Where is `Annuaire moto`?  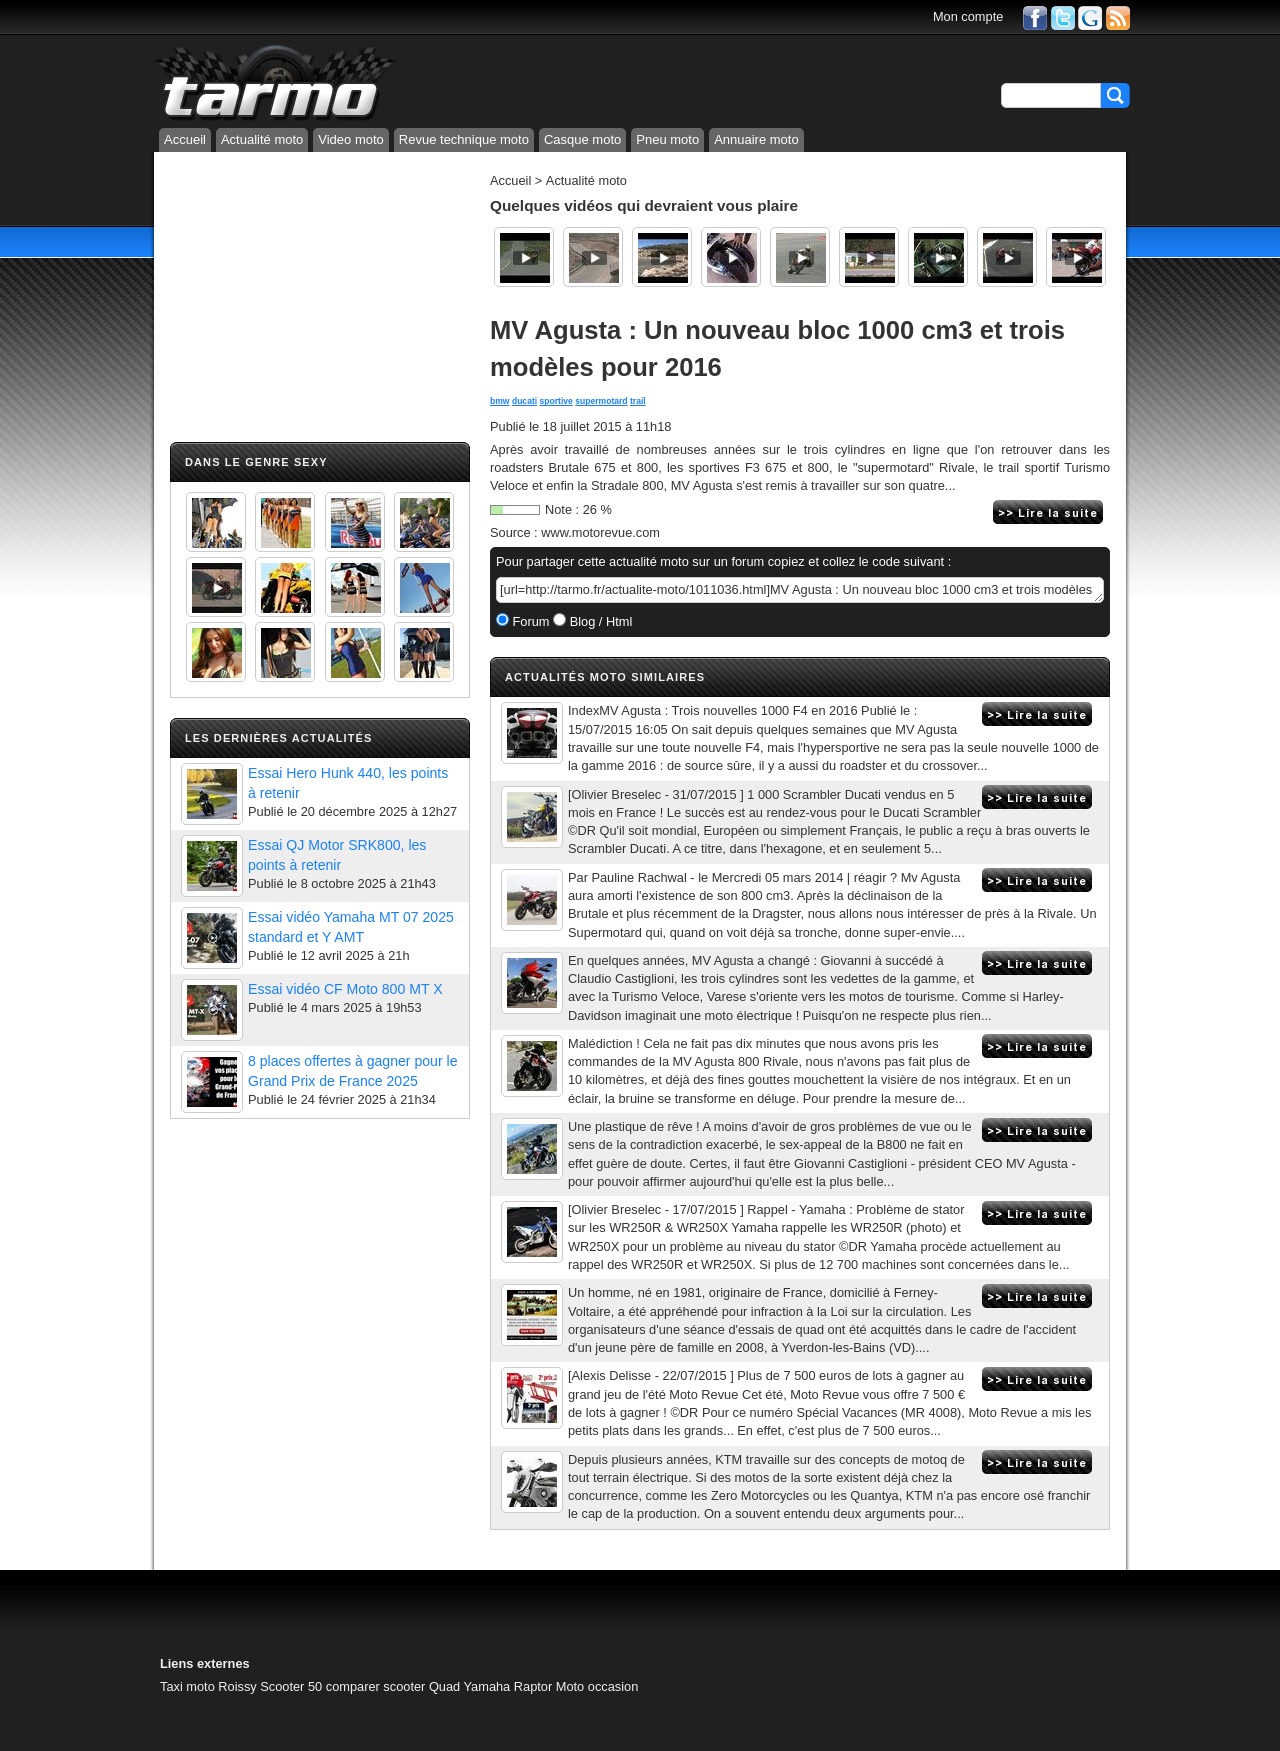
Annuaire moto is located at coordinates (756, 139).